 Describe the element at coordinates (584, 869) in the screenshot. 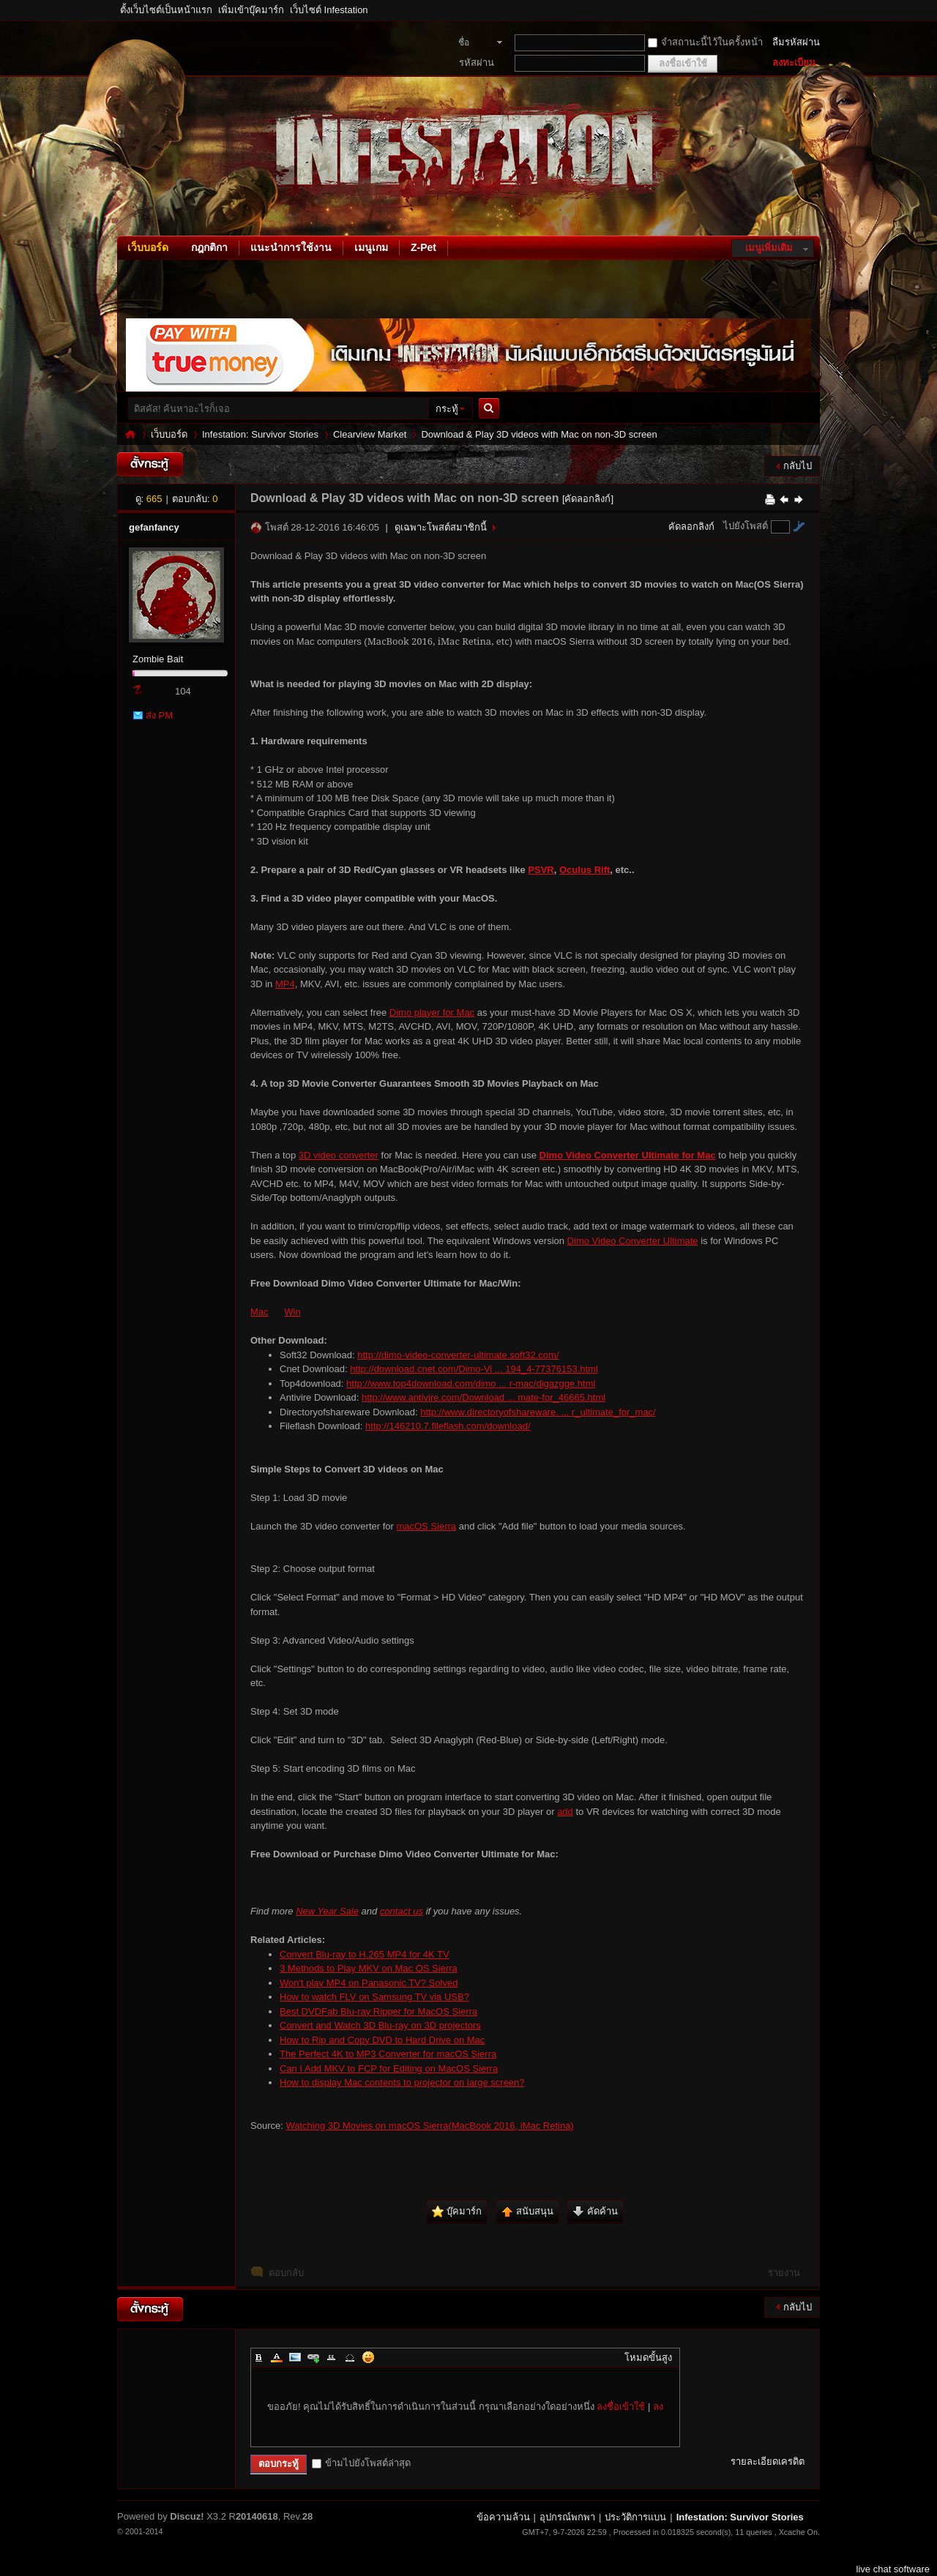

I see `Oculus Rift` at that location.